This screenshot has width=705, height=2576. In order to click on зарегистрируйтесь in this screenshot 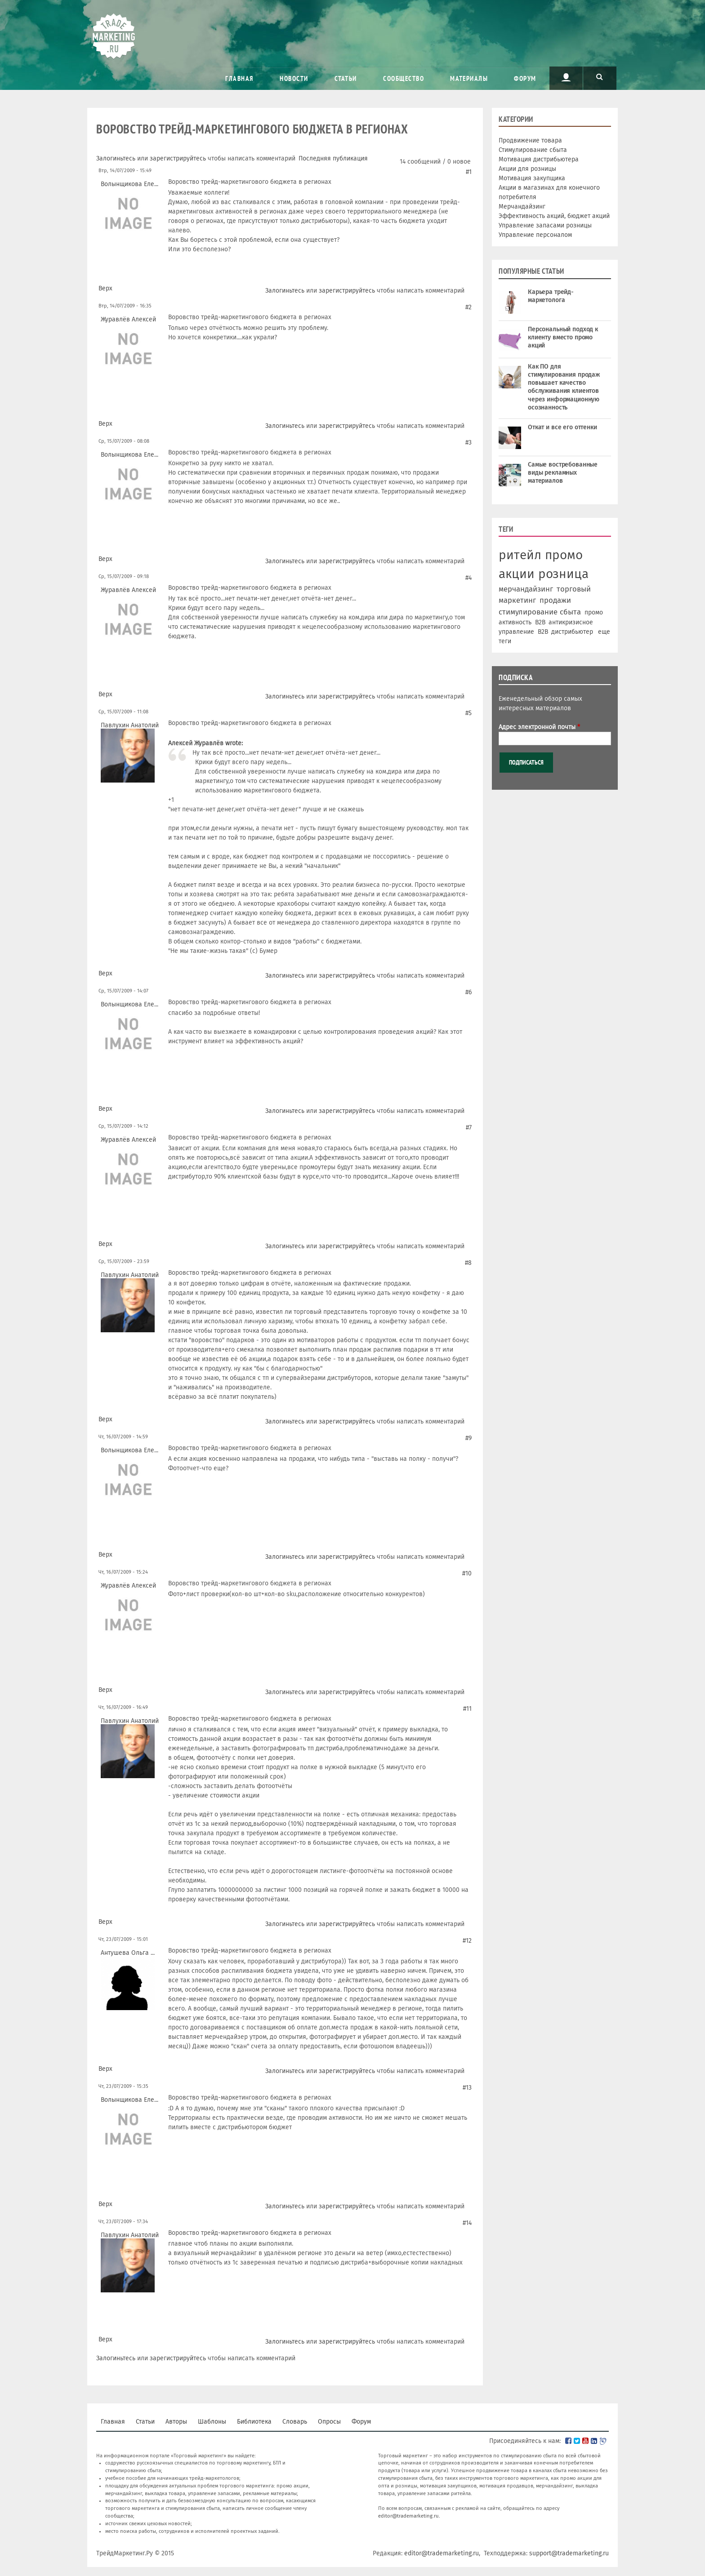, I will do `click(178, 158)`.